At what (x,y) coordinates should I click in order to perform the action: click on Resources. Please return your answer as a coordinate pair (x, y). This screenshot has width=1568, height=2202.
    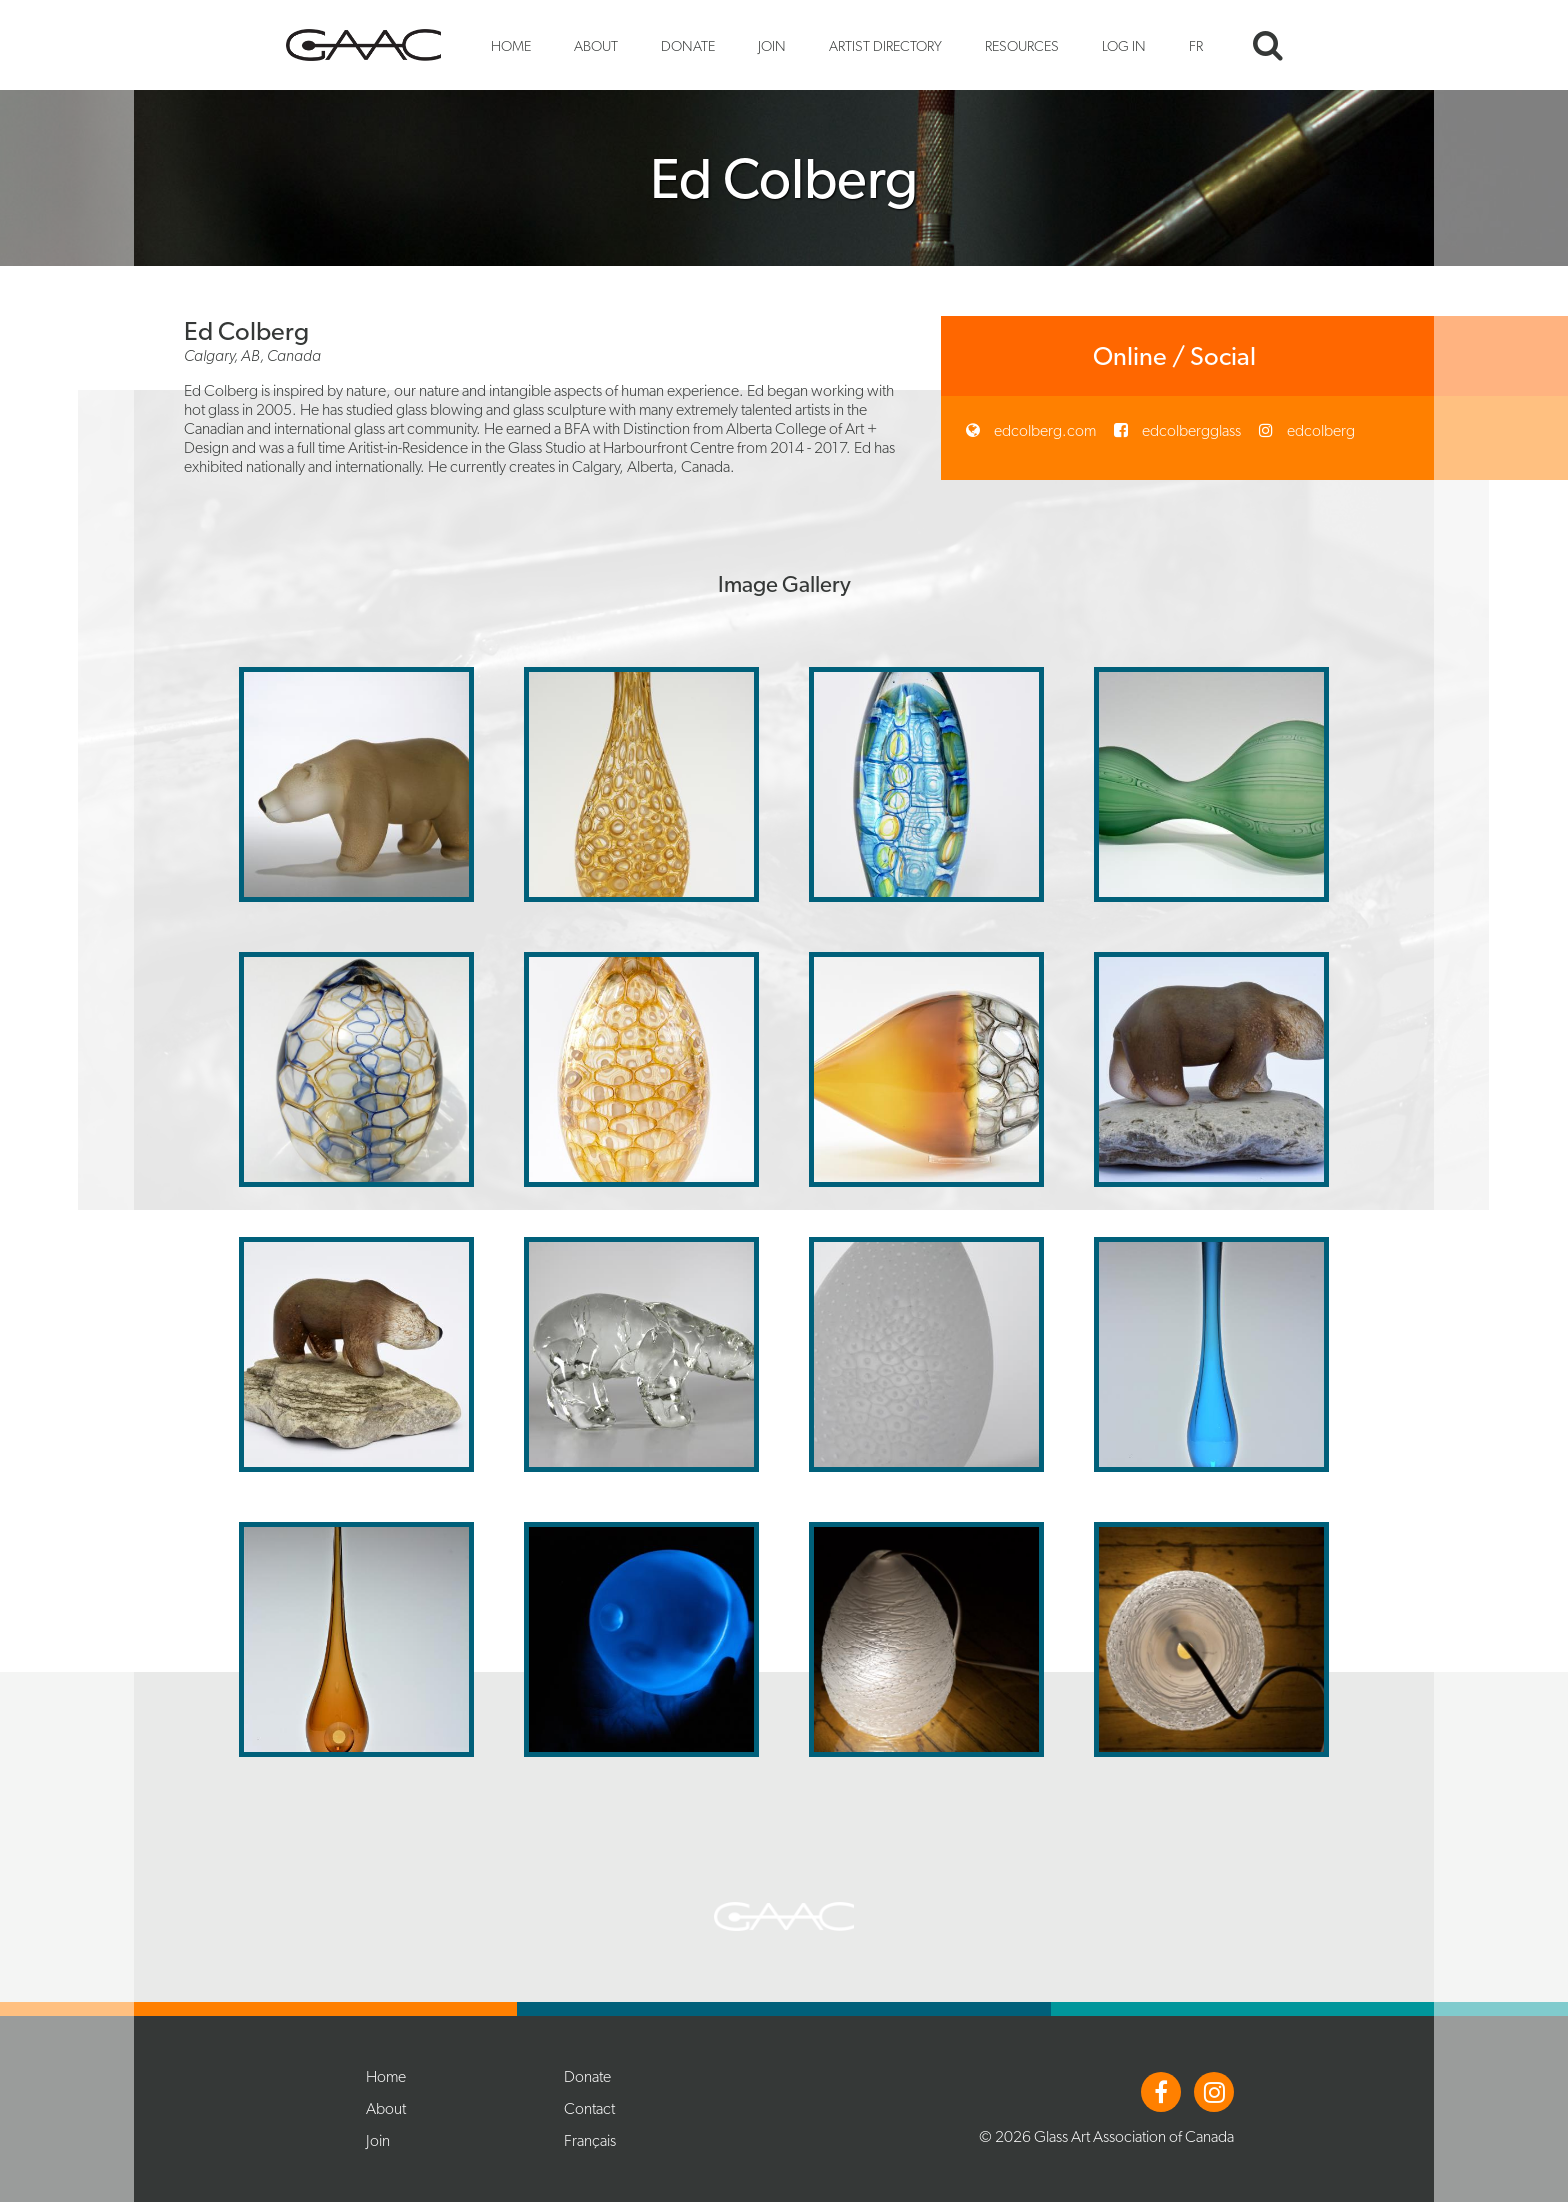
    Looking at the image, I should click on (1022, 45).